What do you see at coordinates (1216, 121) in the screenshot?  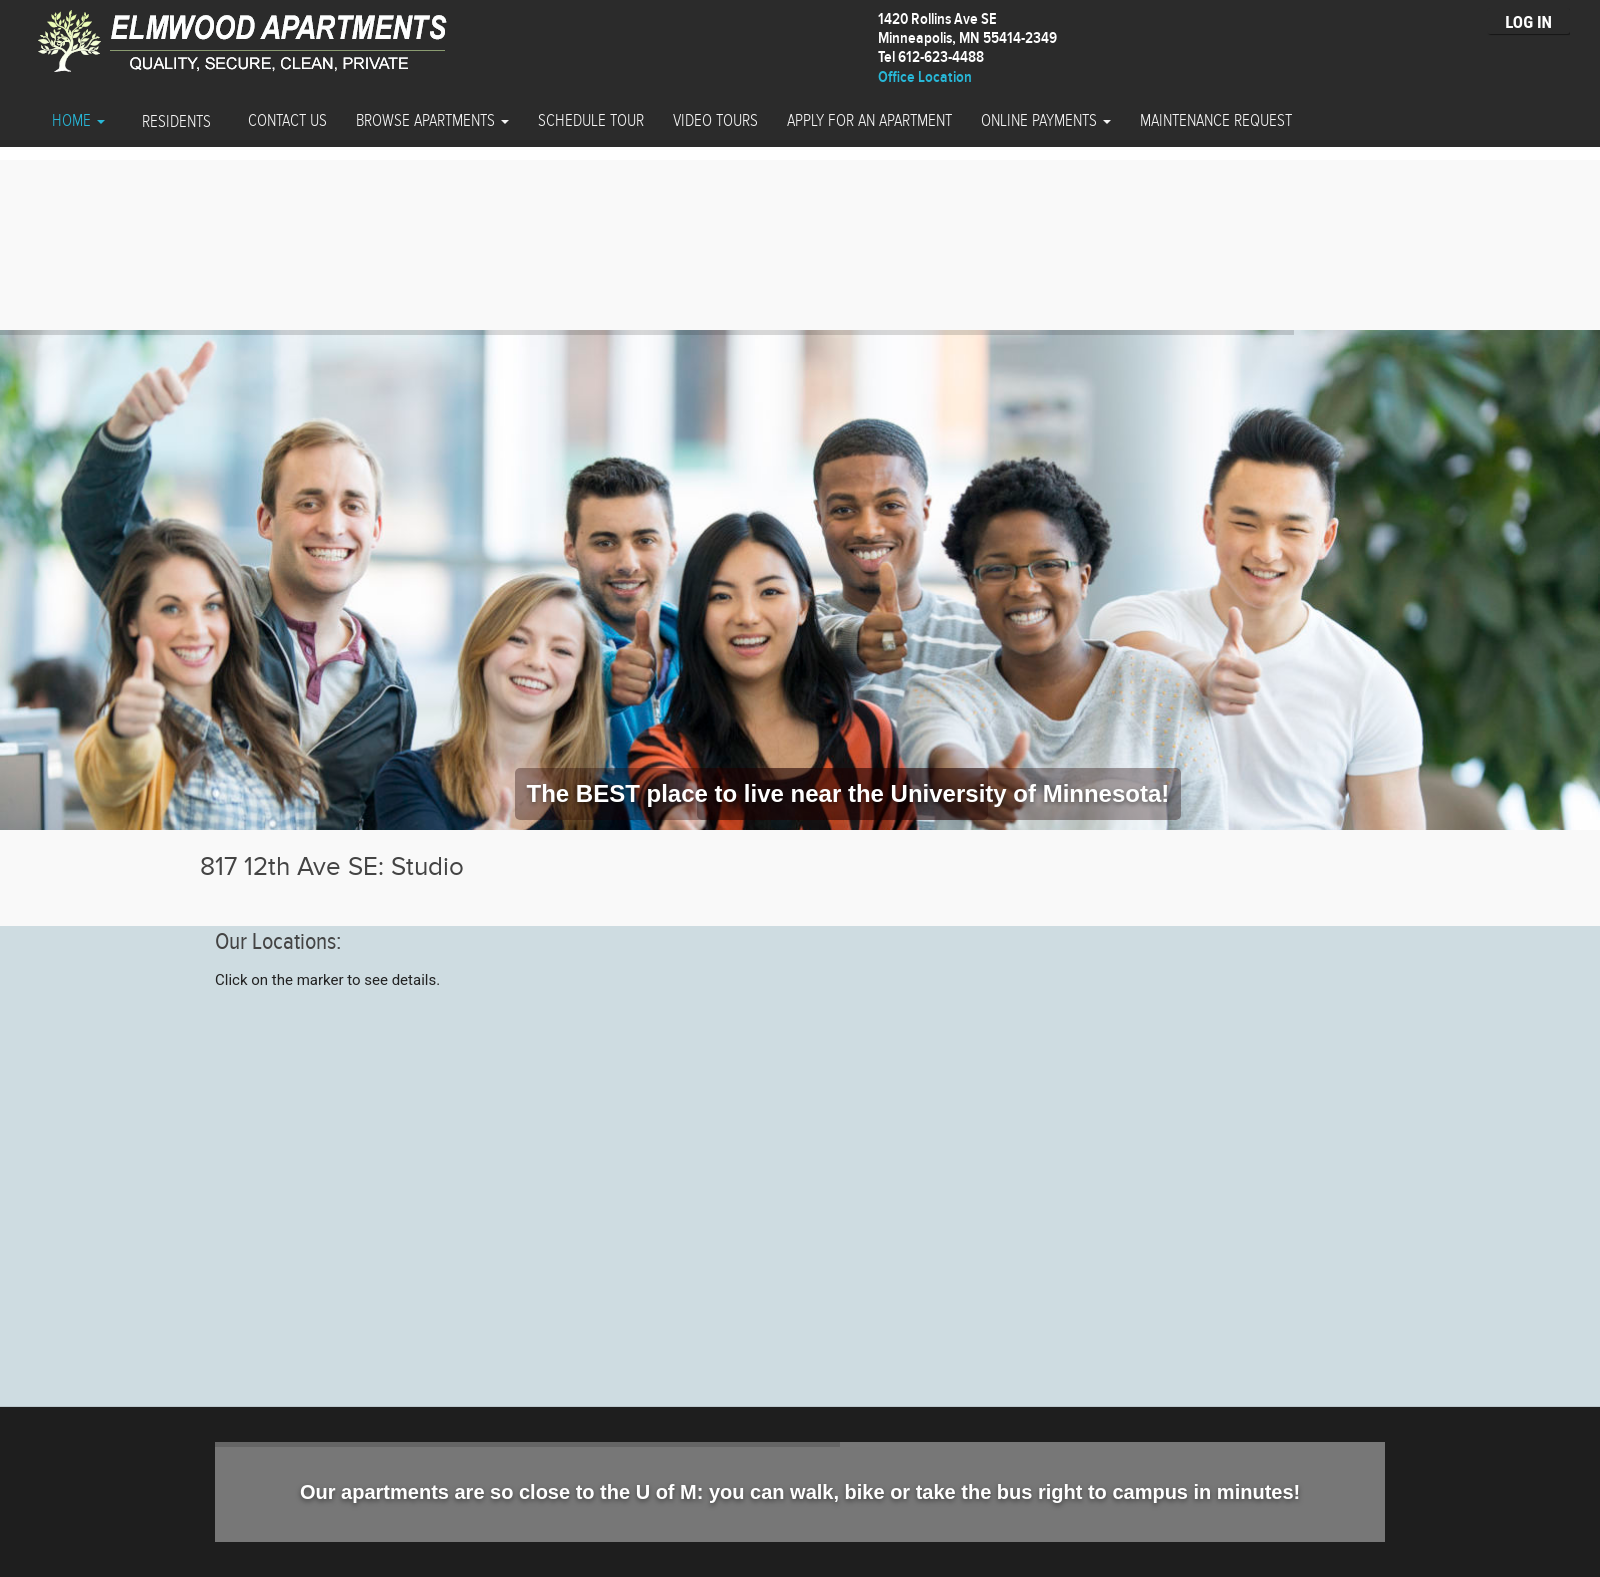 I see `Maintenance Request` at bounding box center [1216, 121].